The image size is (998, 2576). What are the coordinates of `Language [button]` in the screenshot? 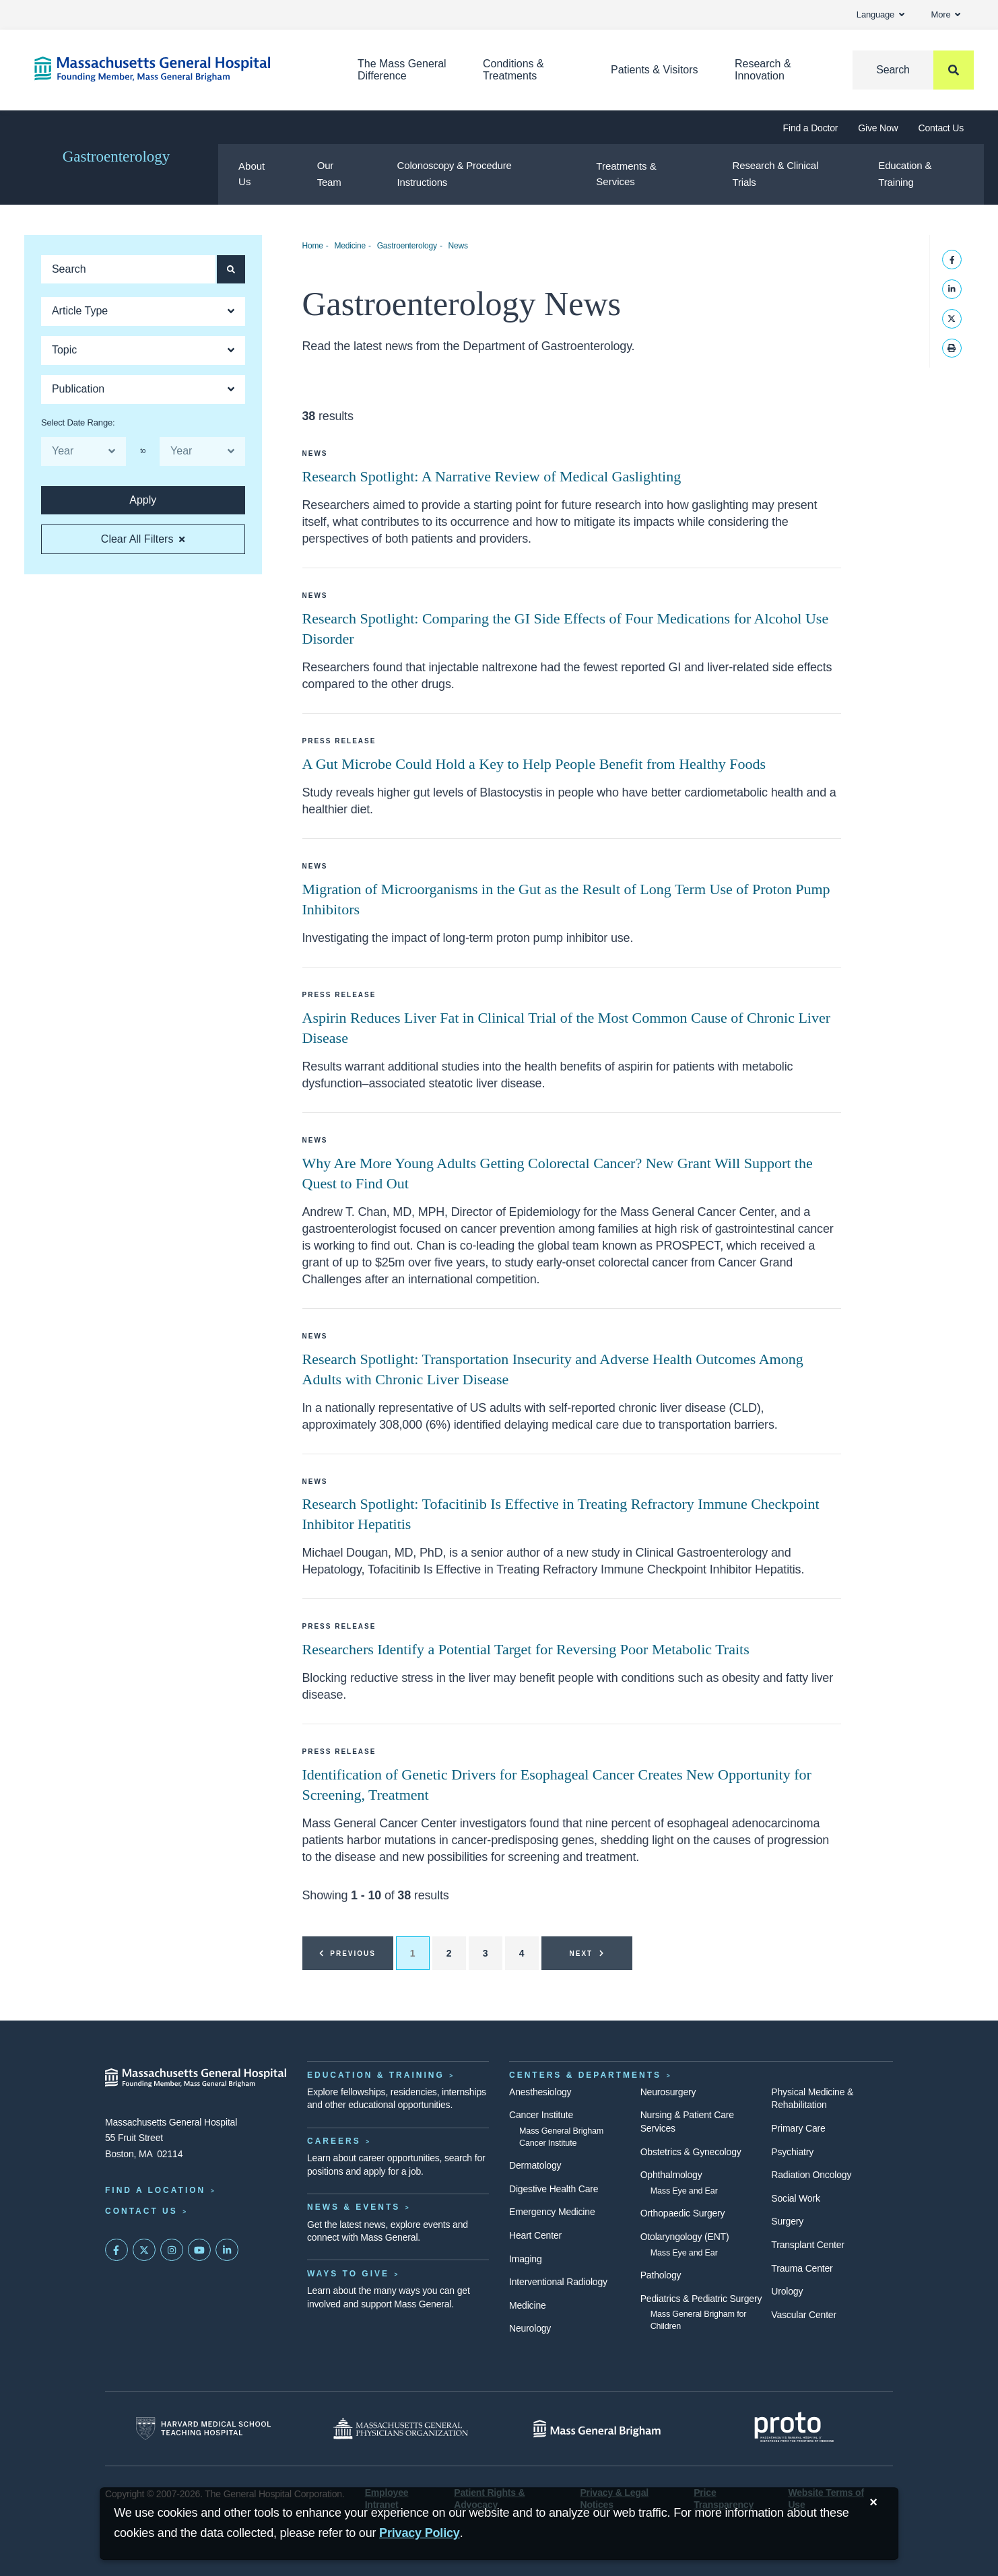 It's located at (880, 14).